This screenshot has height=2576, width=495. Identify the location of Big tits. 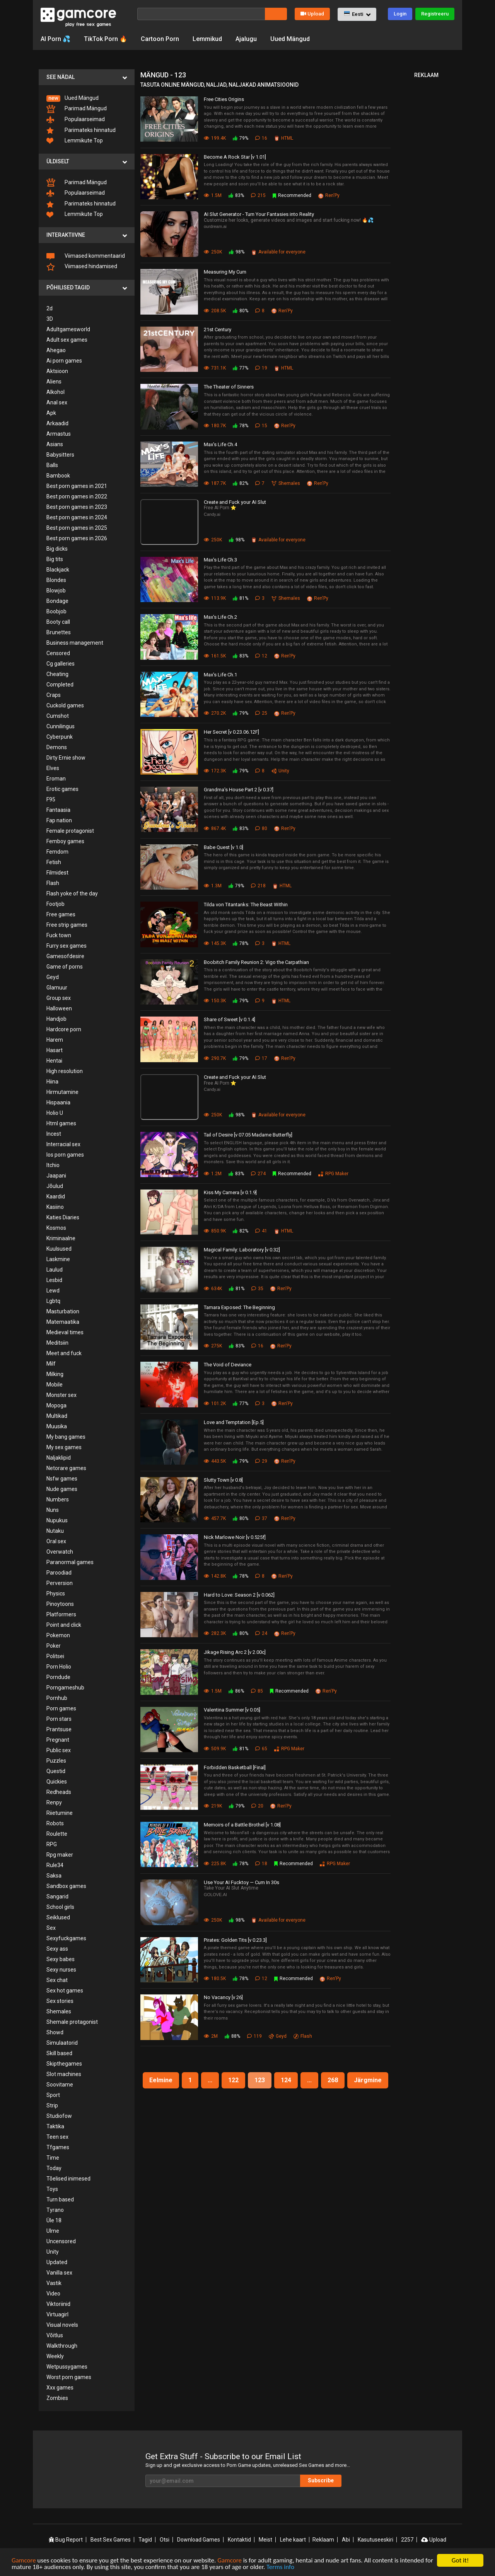
(54, 559).